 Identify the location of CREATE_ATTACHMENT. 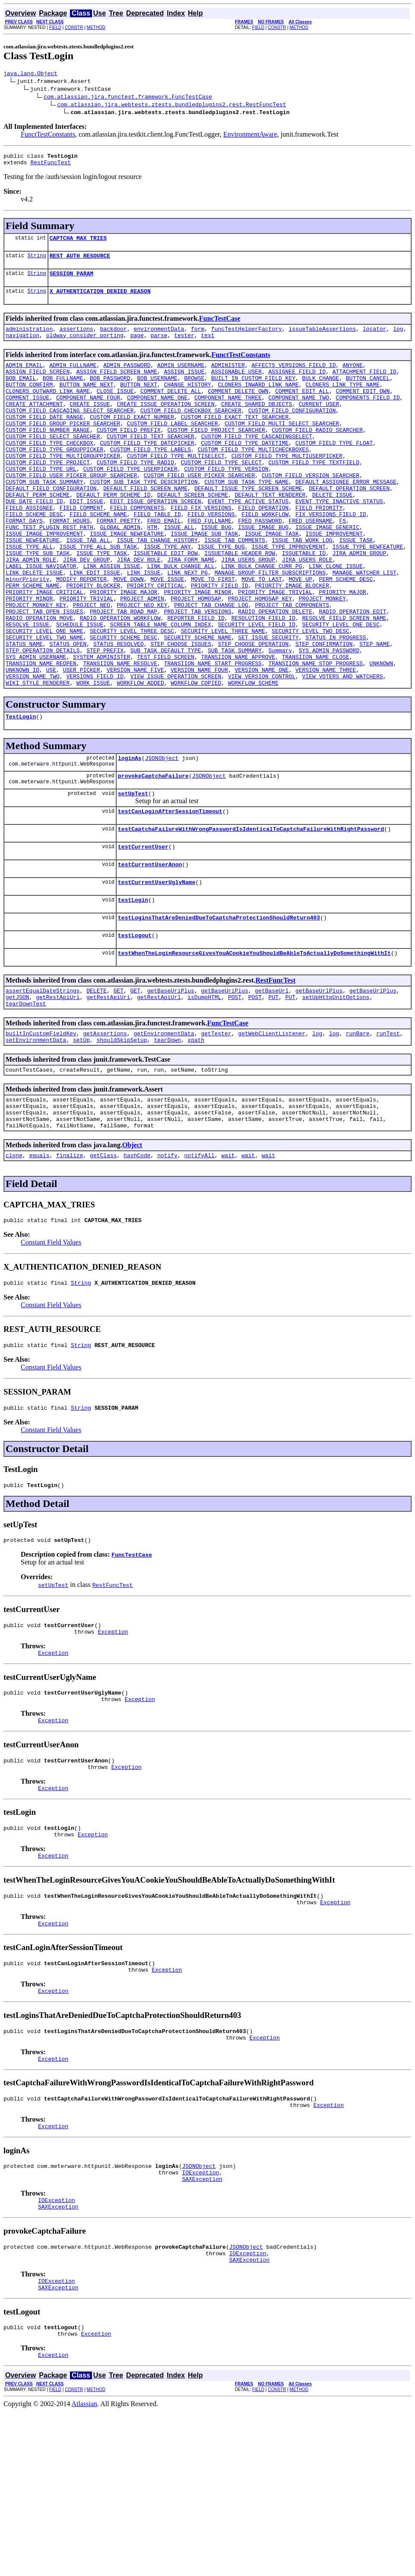
(34, 424).